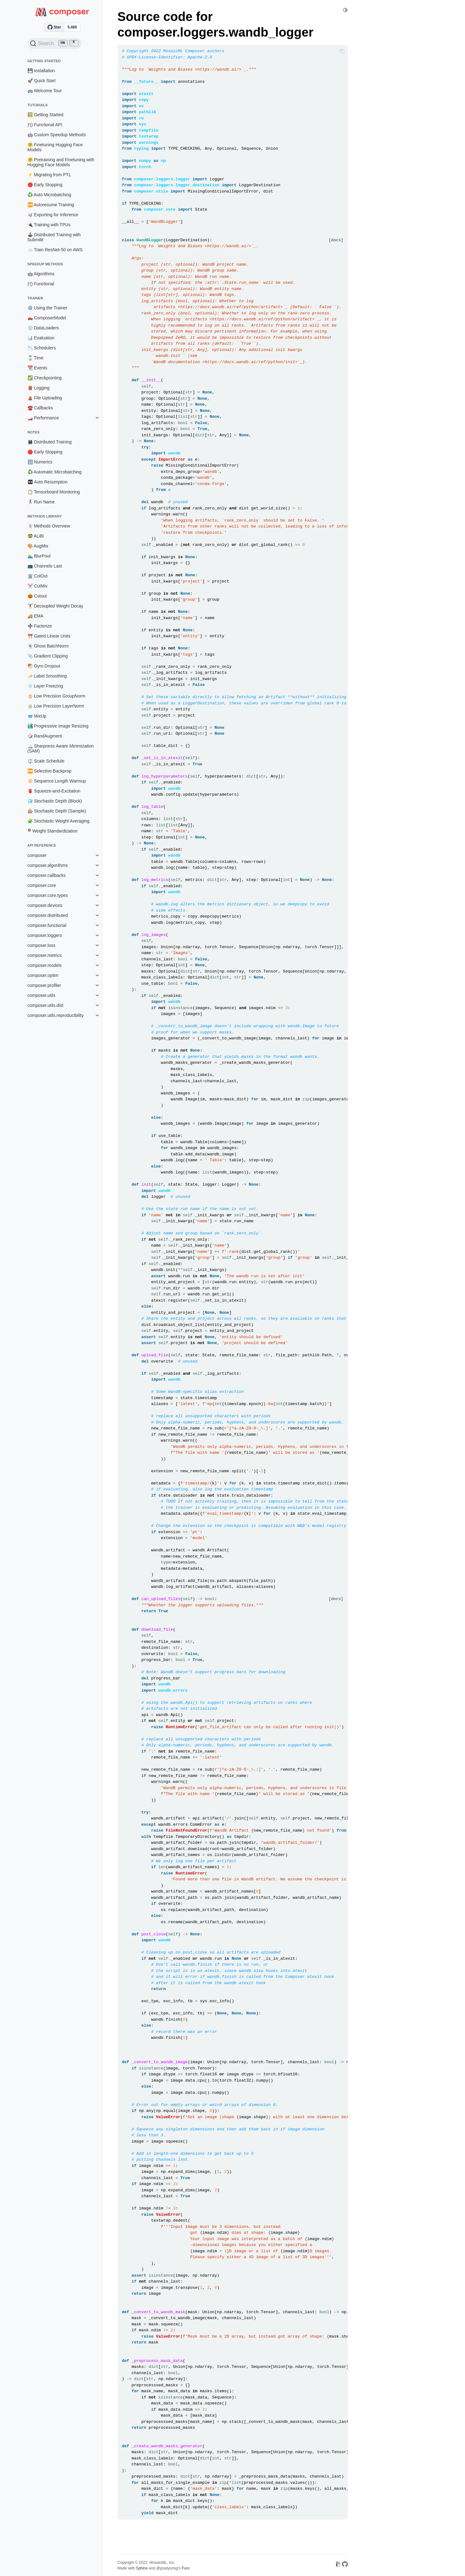  Describe the element at coordinates (38, 545) in the screenshot. I see `🎨 AugMix` at that location.